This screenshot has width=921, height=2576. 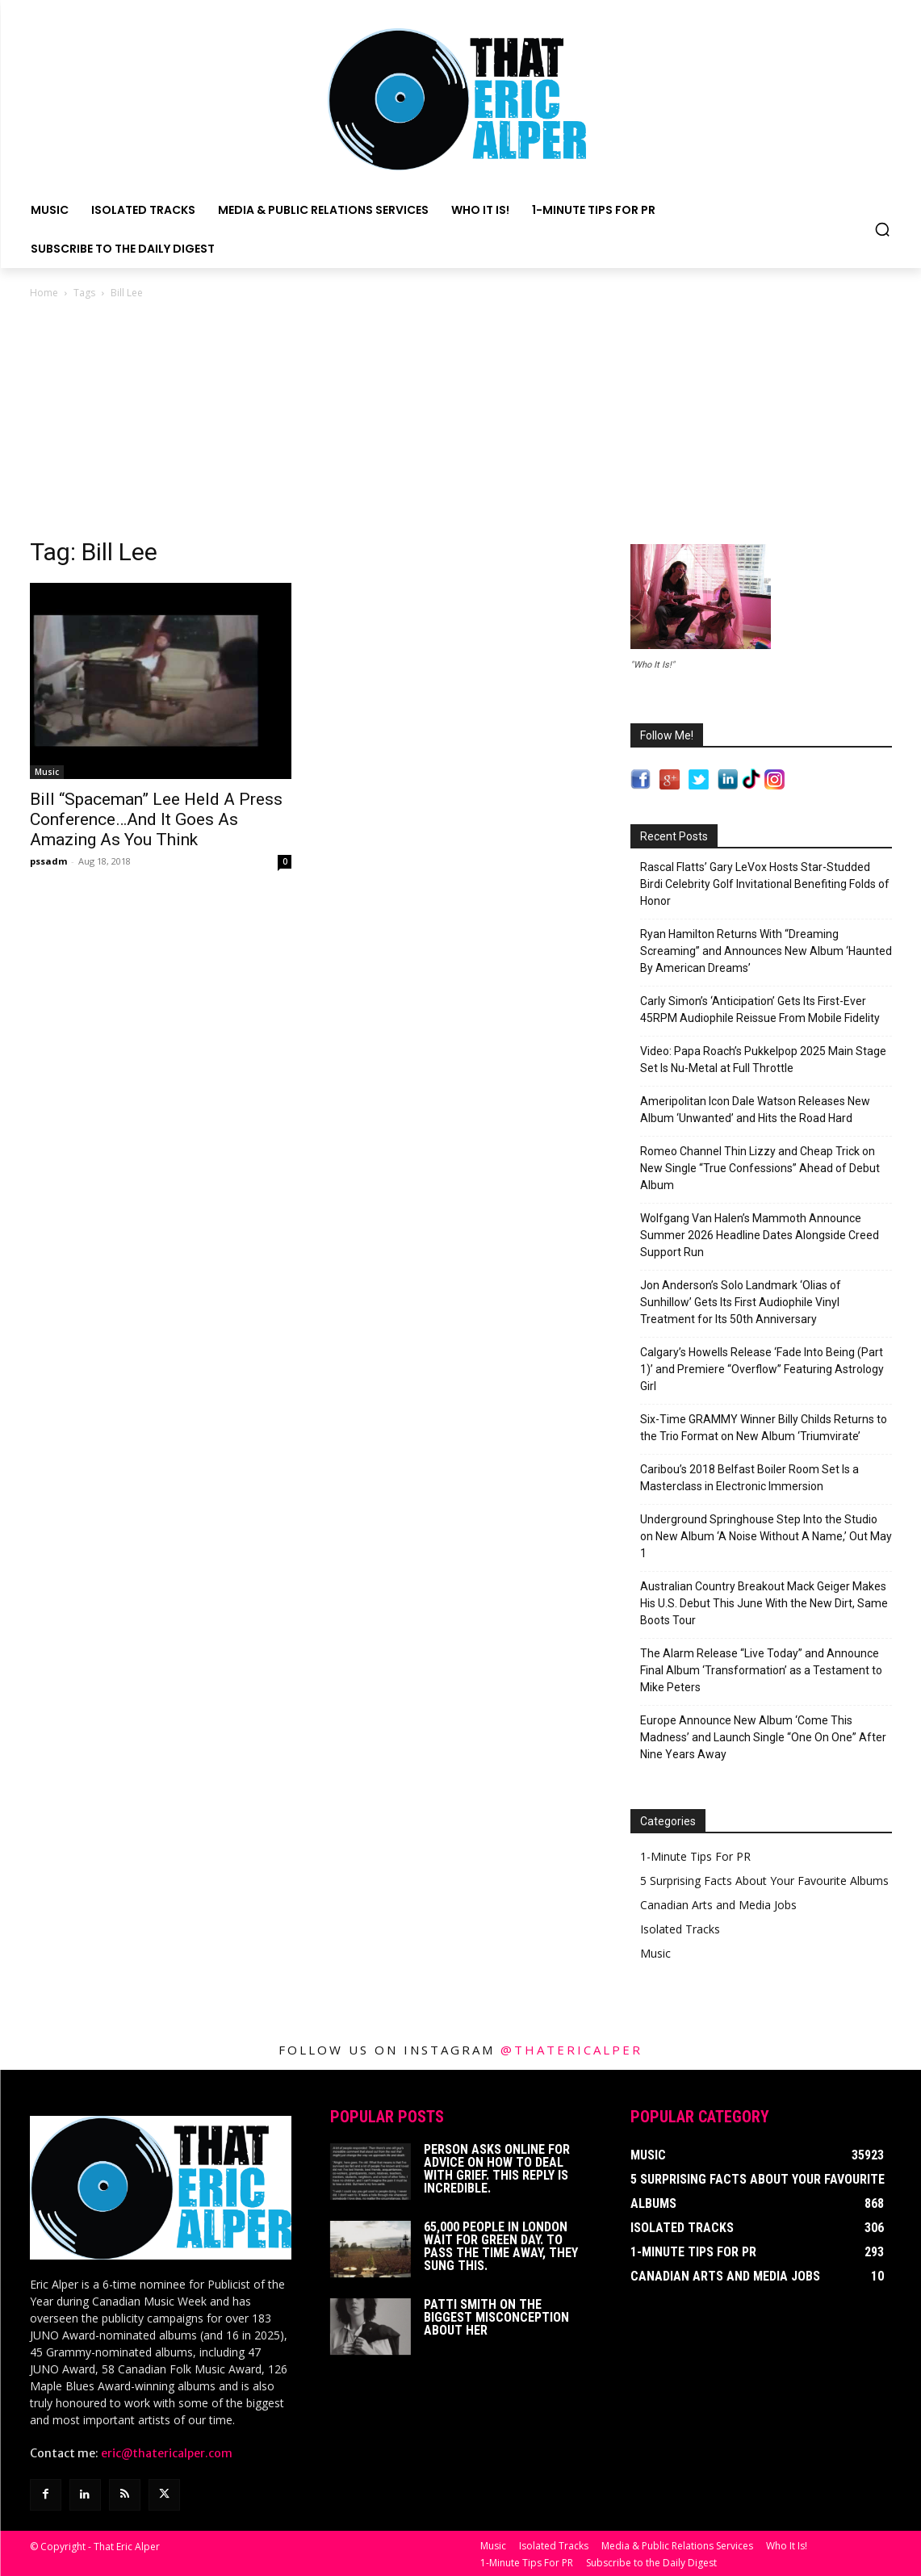 What do you see at coordinates (755, 1110) in the screenshot?
I see `Ameripolitan Icon Dale Watson Releases New Album ‘Unwanted’ and Hits the Road Hard` at bounding box center [755, 1110].